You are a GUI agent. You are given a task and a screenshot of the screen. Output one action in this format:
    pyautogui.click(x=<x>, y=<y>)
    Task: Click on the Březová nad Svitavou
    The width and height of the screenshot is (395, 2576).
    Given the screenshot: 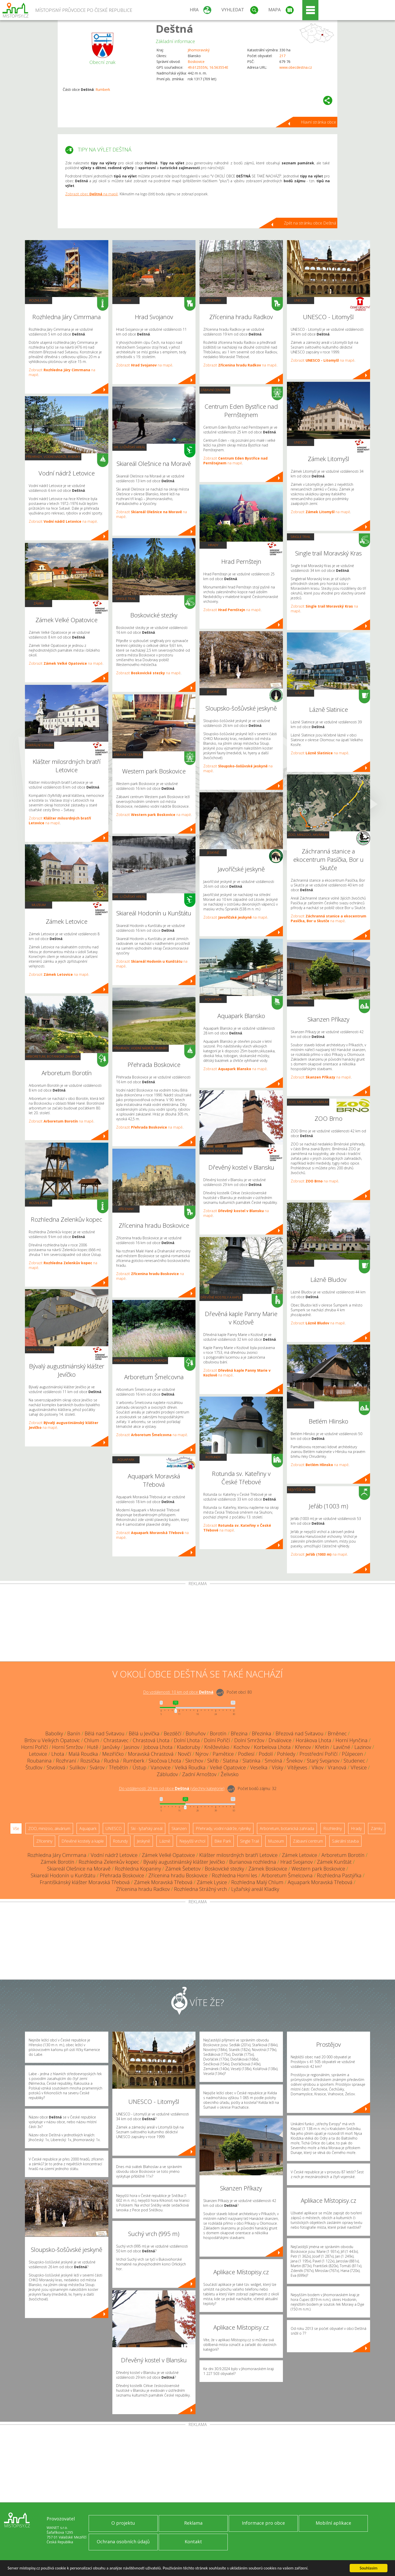 What is the action you would take?
    pyautogui.click(x=299, y=1733)
    